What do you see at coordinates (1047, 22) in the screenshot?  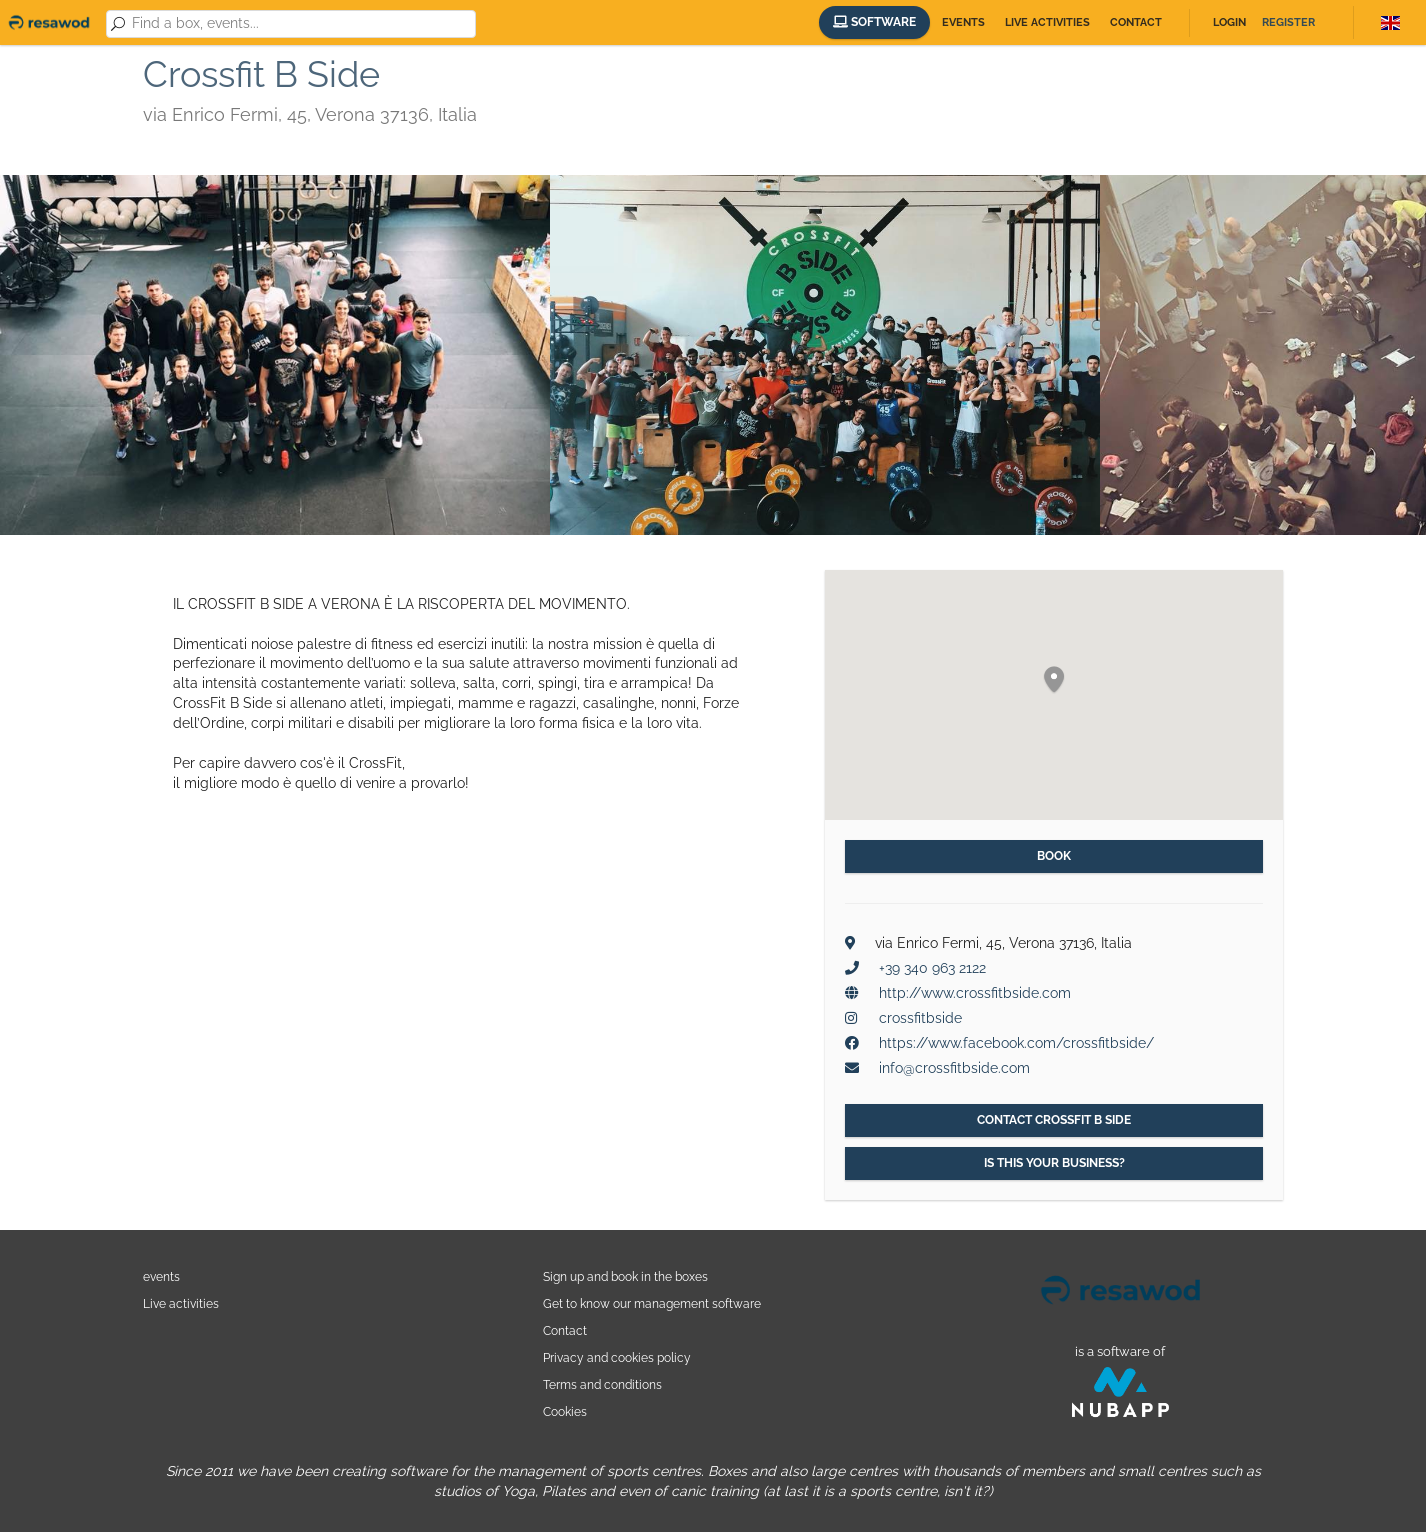 I see `Live activities` at bounding box center [1047, 22].